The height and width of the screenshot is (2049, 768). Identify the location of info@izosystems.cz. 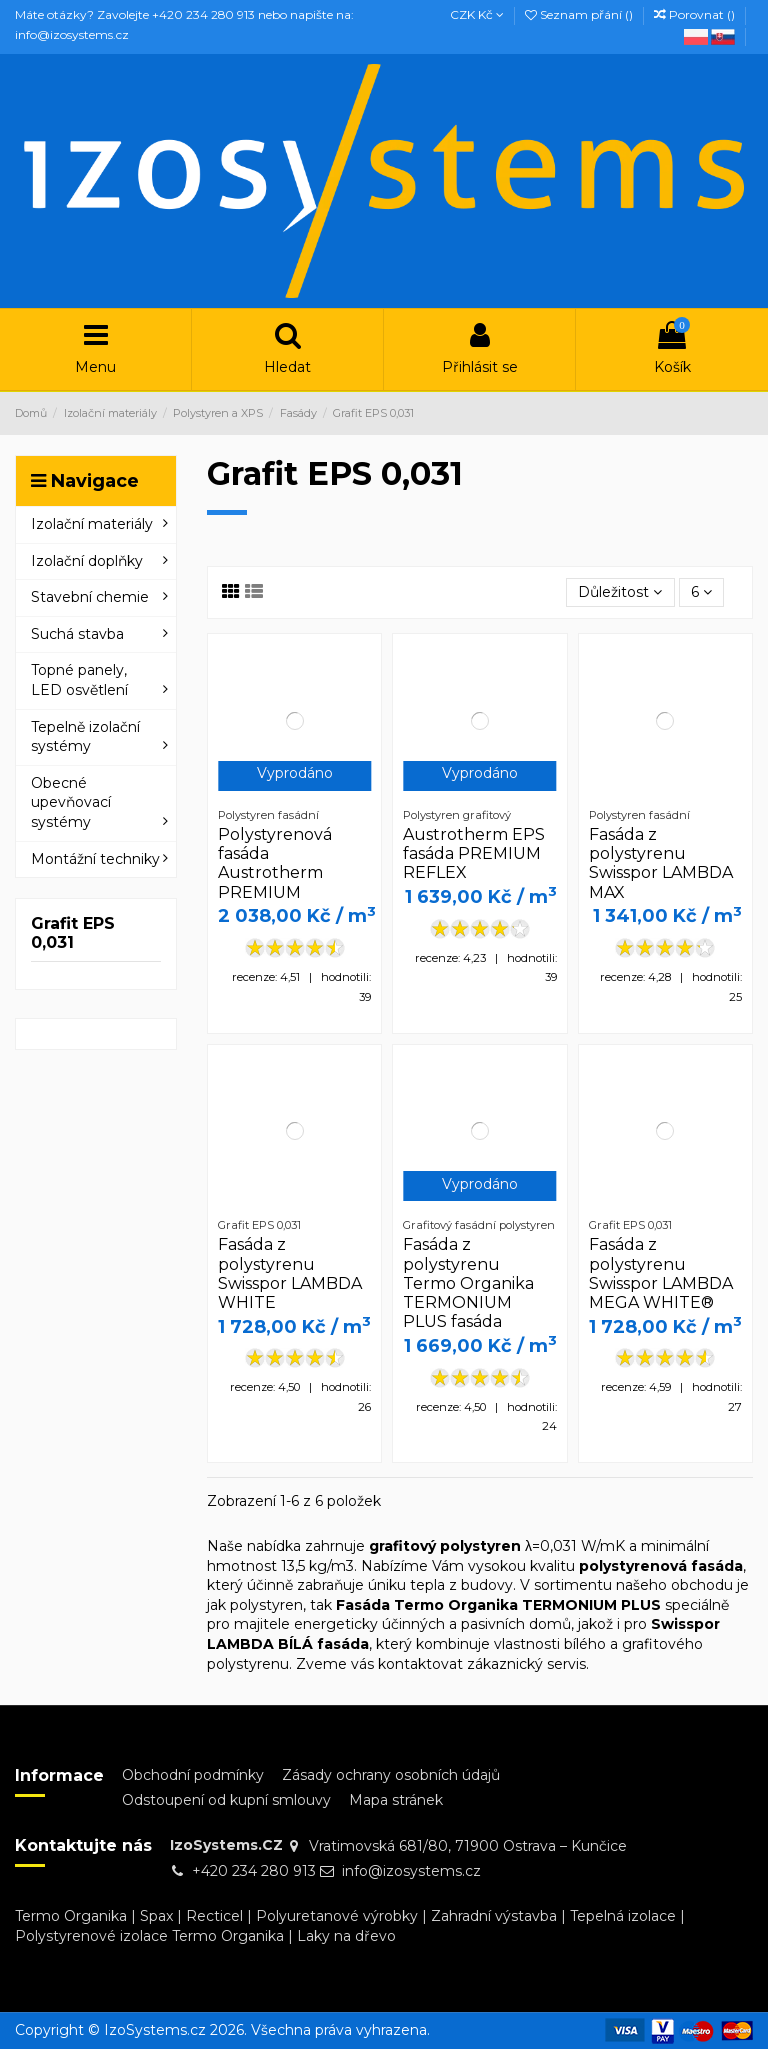
(411, 1871).